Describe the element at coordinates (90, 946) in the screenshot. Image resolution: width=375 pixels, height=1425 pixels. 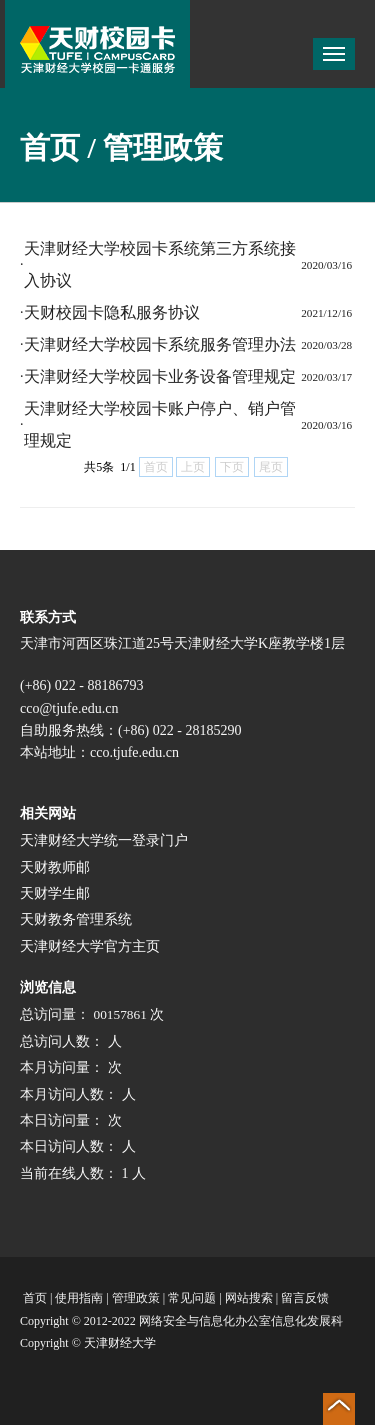
I see `天津财经大学官方主页` at that location.